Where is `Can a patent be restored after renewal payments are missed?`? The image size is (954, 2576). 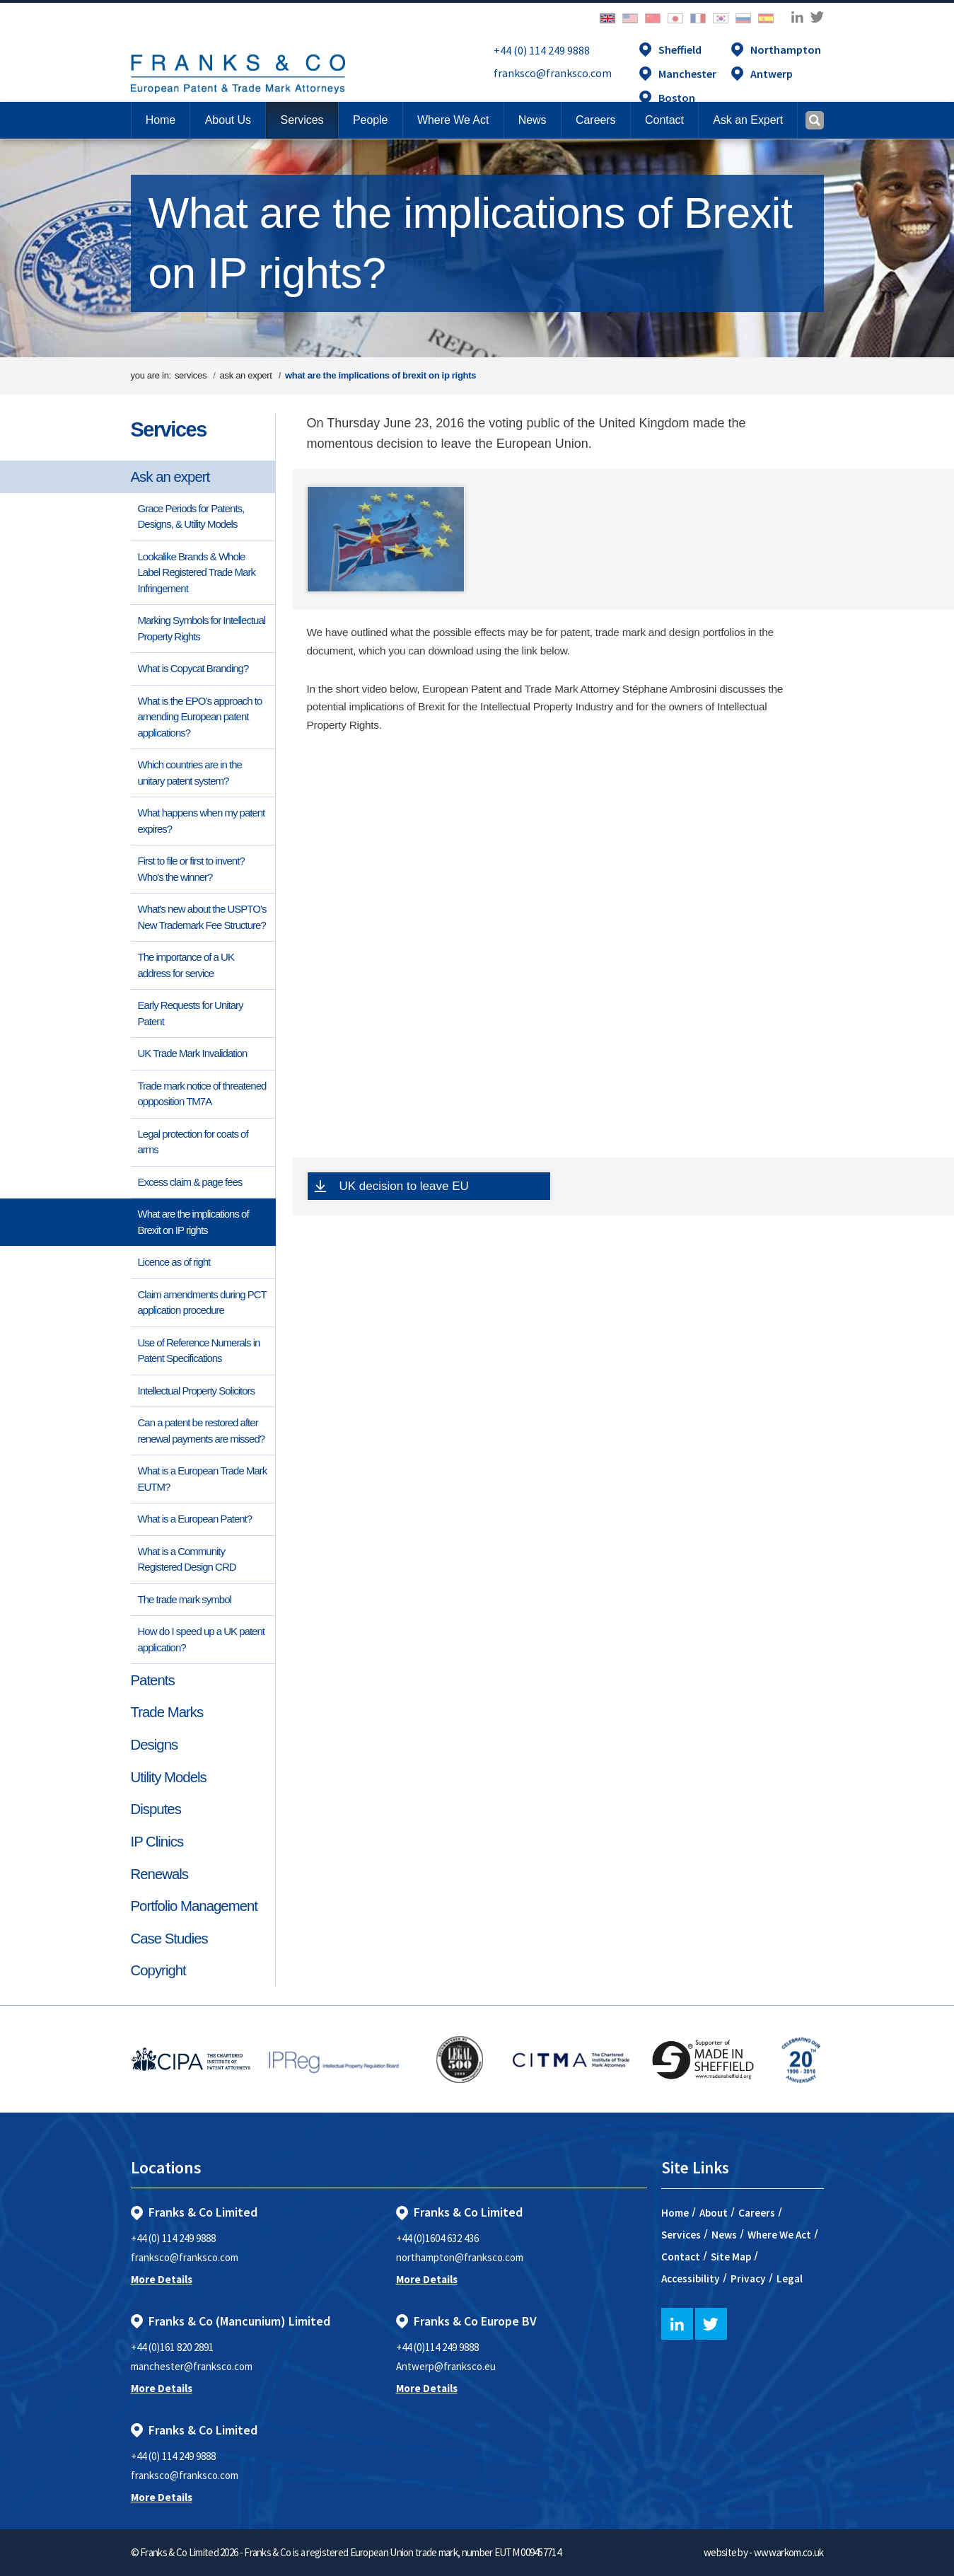 Can a patent be restored after renewal payments are missed? is located at coordinates (201, 1430).